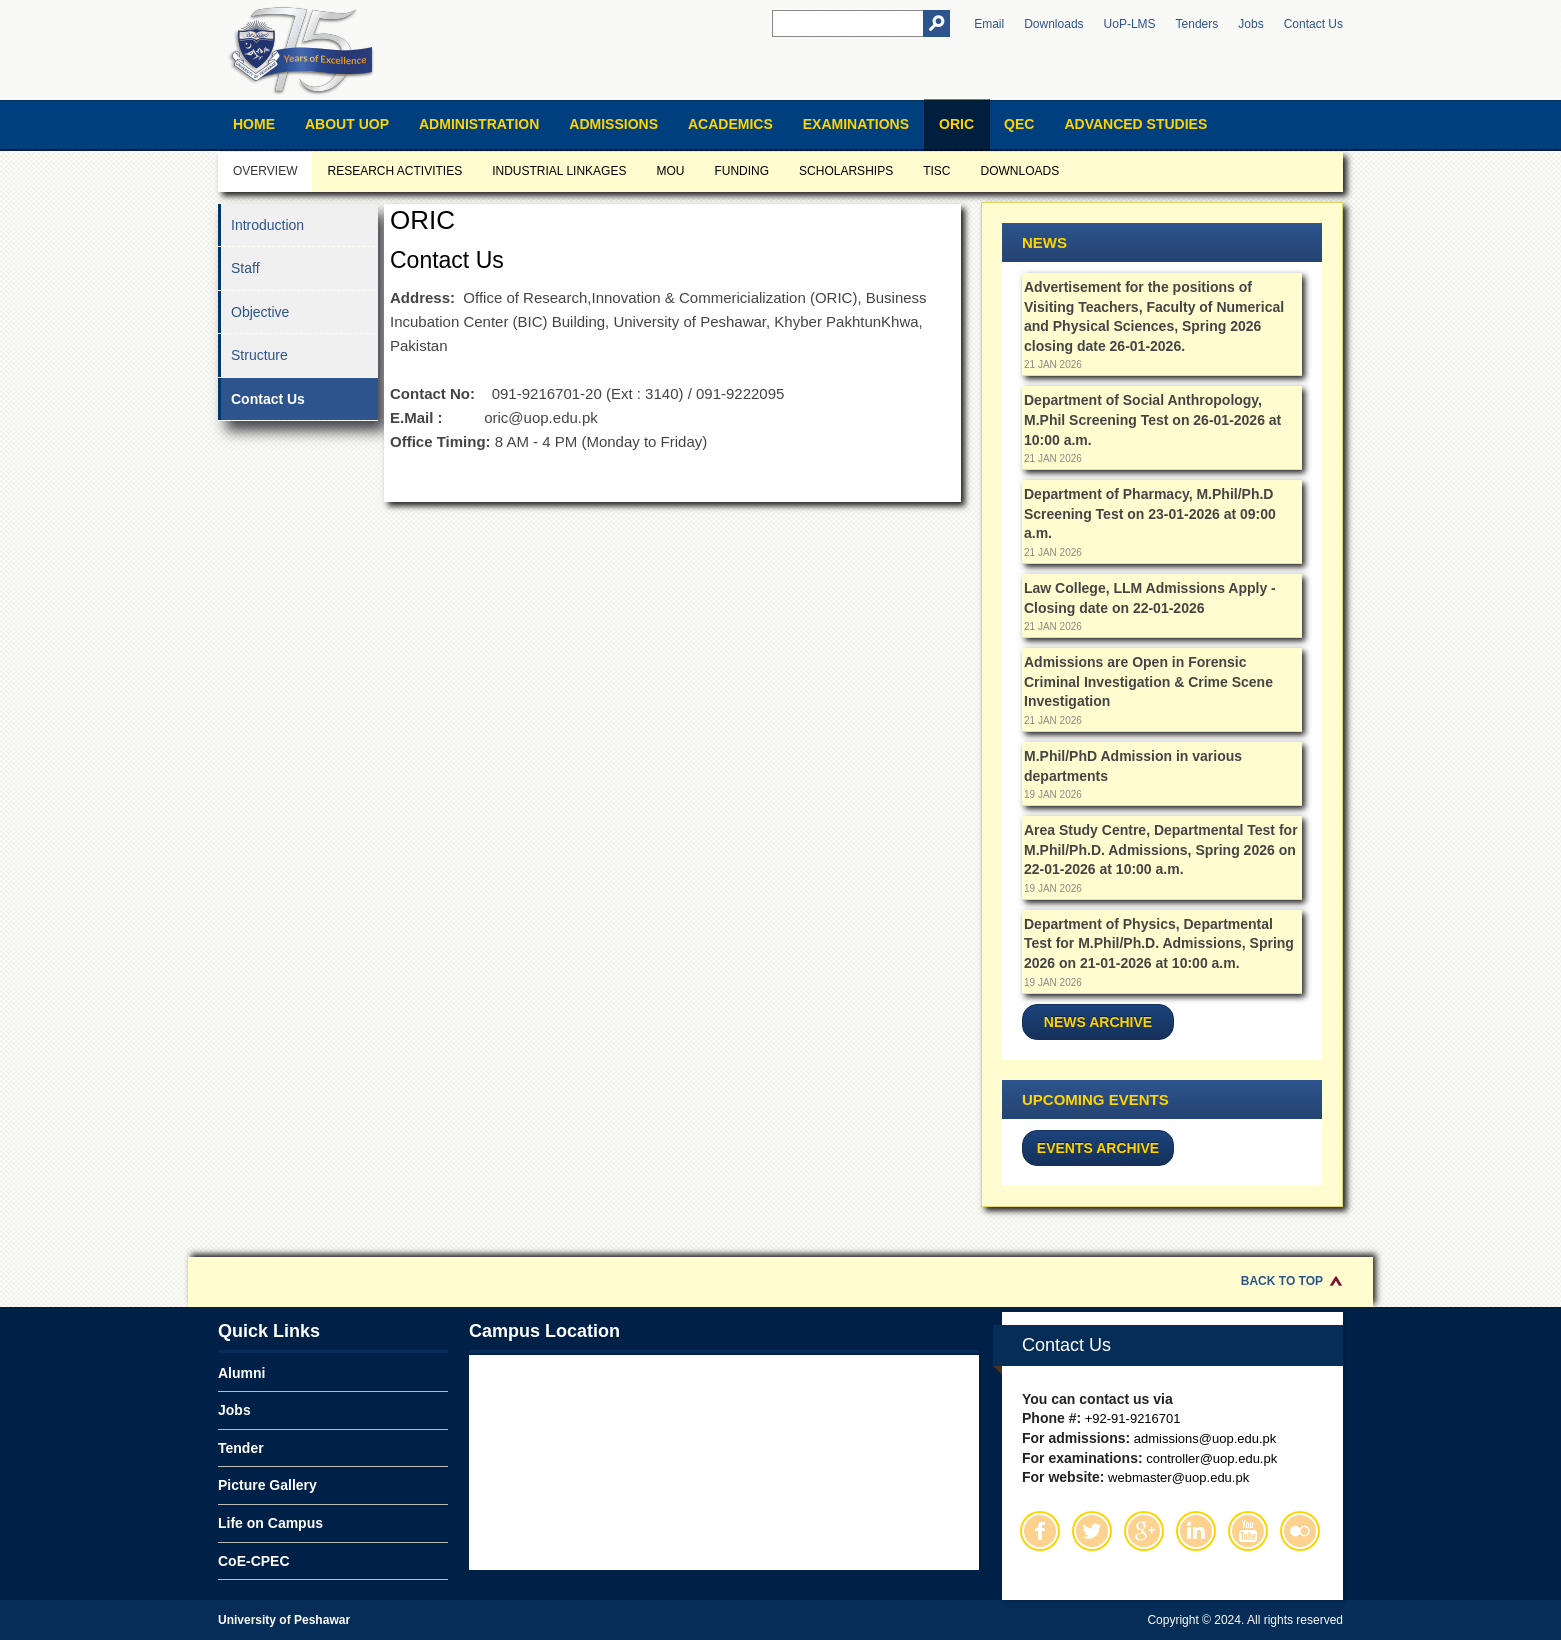 This screenshot has height=1640, width=1561. I want to click on Youtube, so click(1248, 1531).